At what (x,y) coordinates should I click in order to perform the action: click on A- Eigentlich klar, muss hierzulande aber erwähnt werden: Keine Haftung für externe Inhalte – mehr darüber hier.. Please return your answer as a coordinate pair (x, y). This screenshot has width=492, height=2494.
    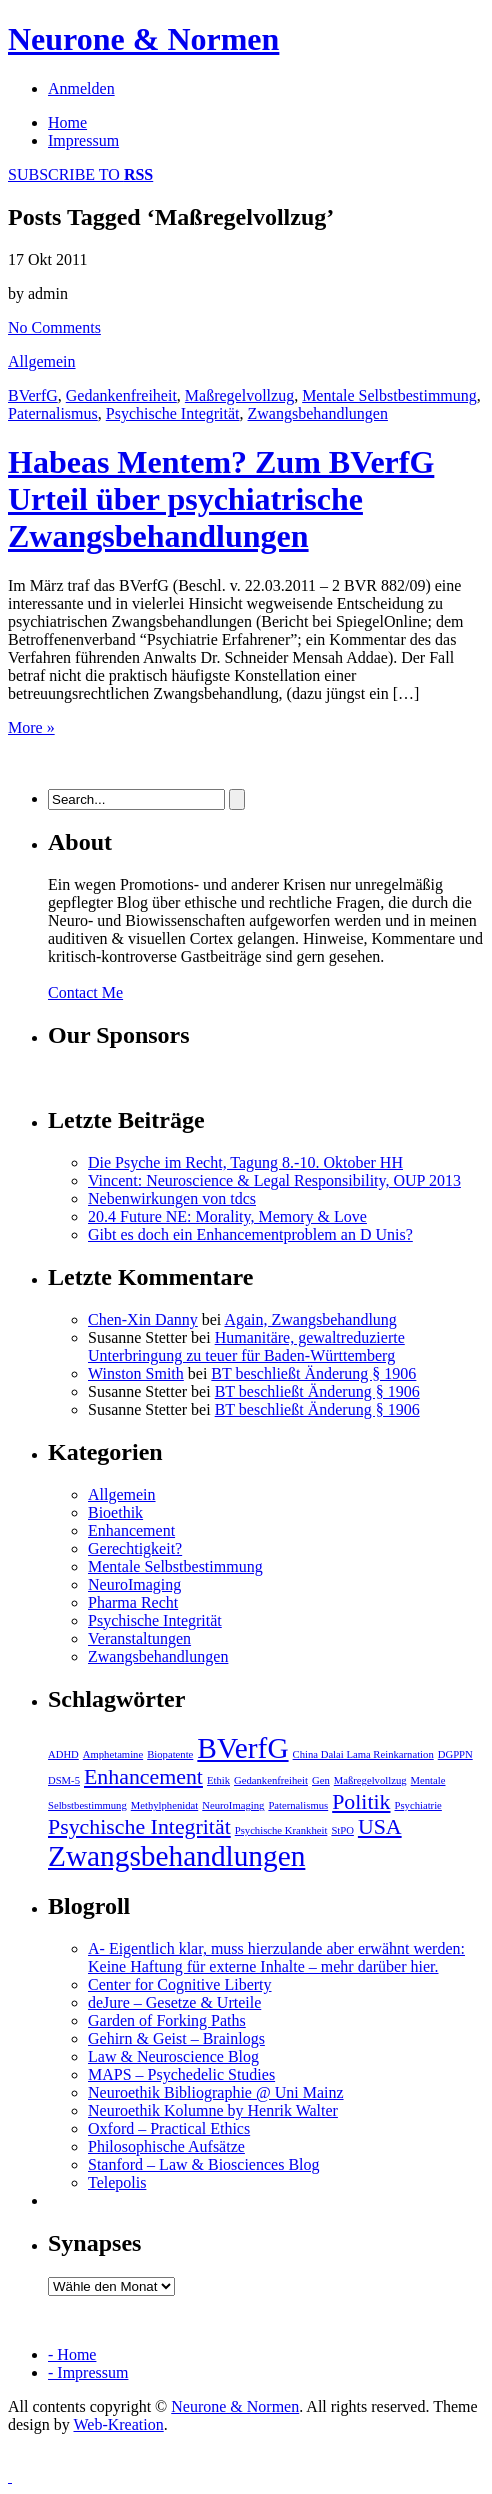
    Looking at the image, I should click on (276, 1957).